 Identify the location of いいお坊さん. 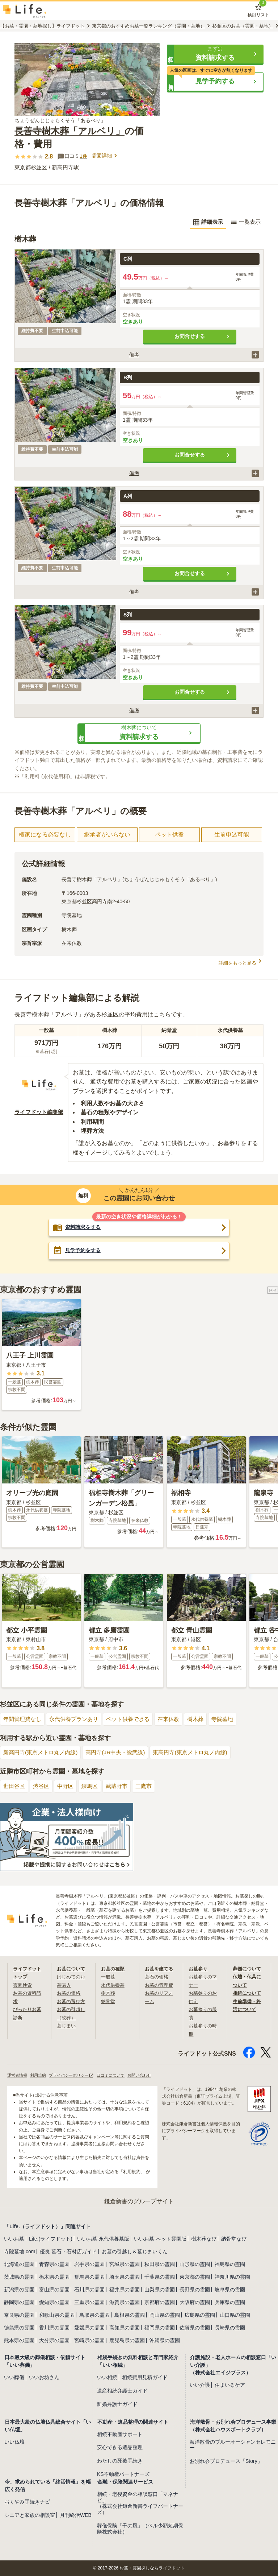
(44, 2377).